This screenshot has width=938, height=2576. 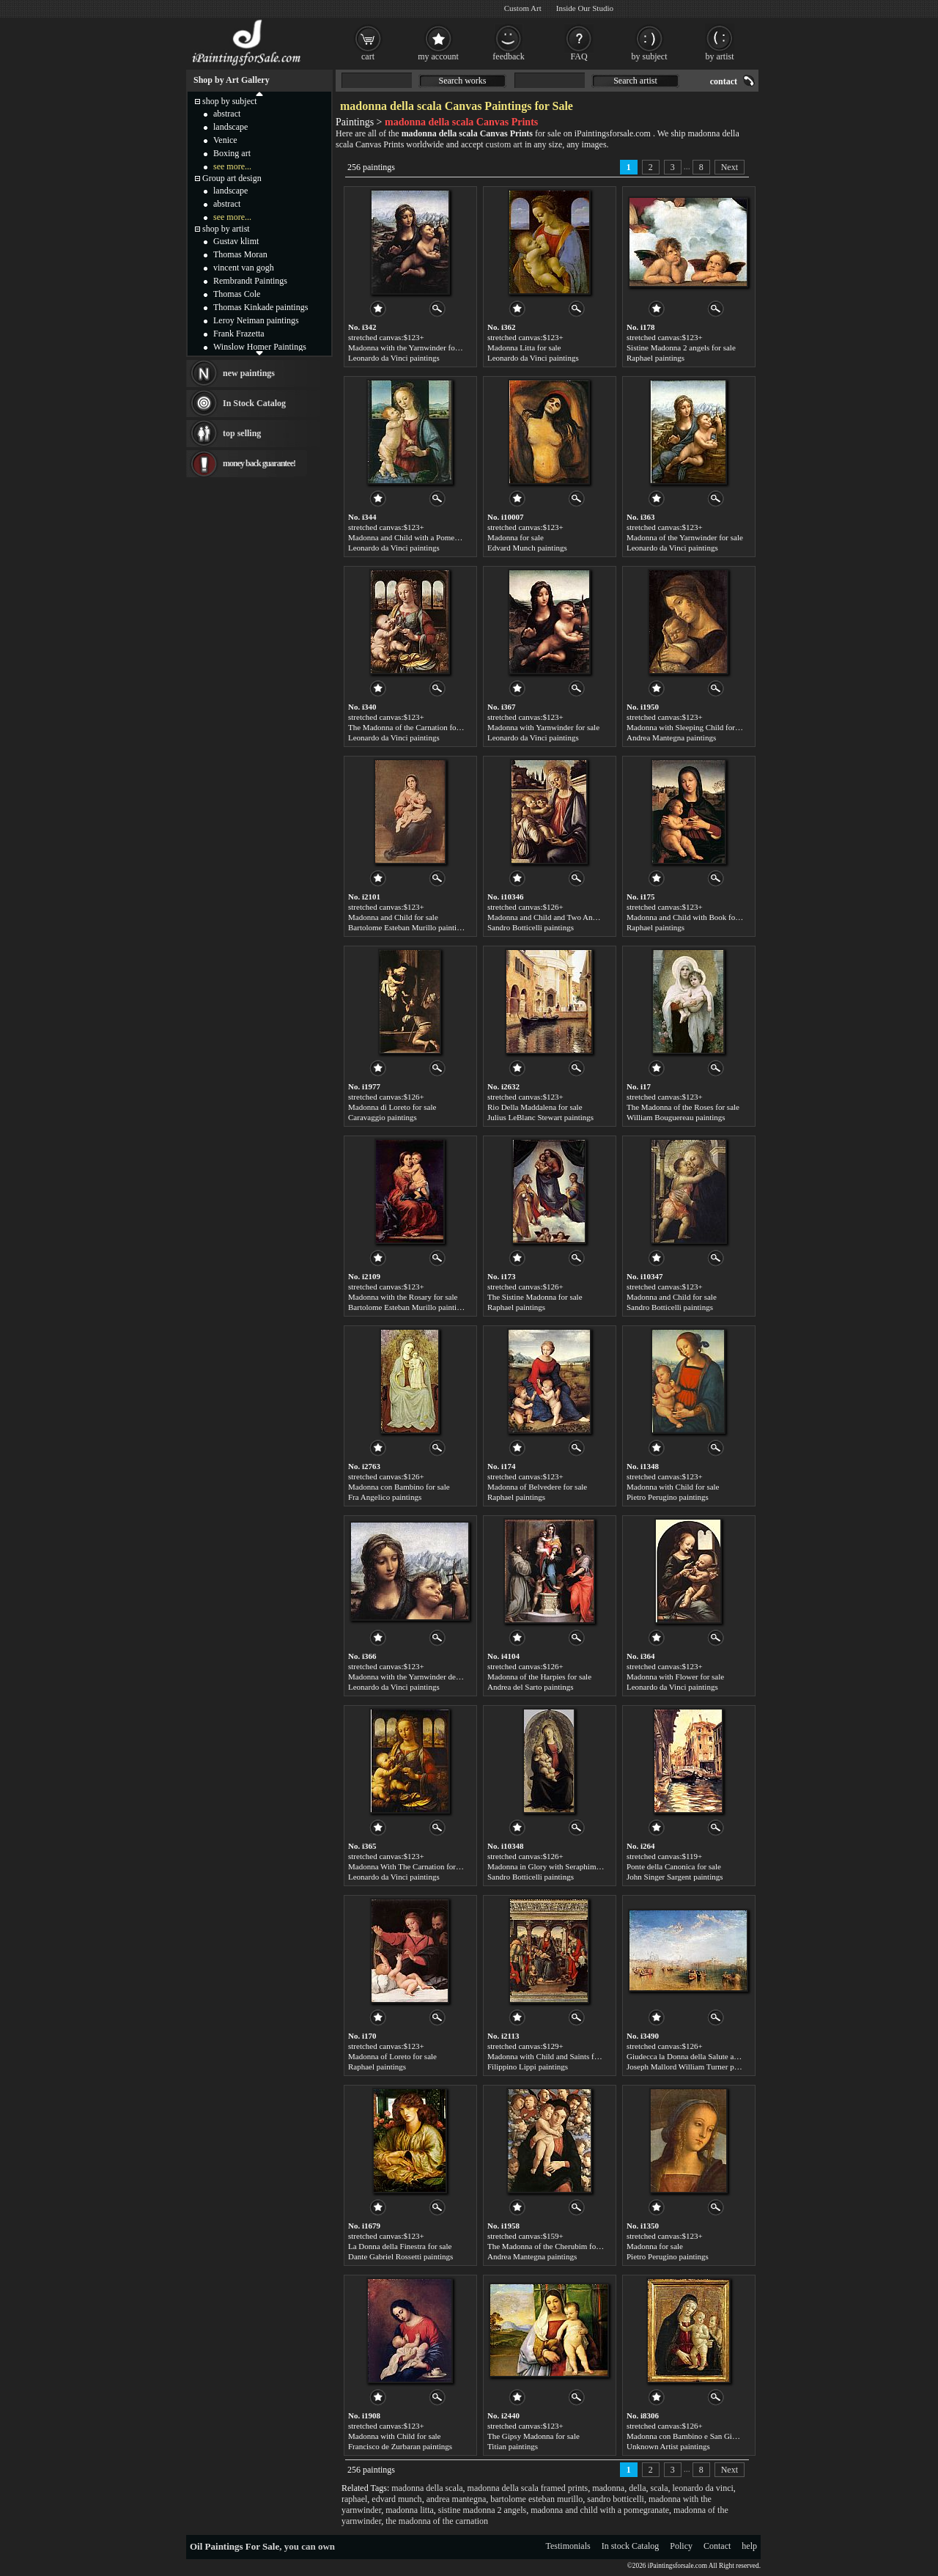 I want to click on Madonna of Belvedere for sale, so click(x=537, y=1486).